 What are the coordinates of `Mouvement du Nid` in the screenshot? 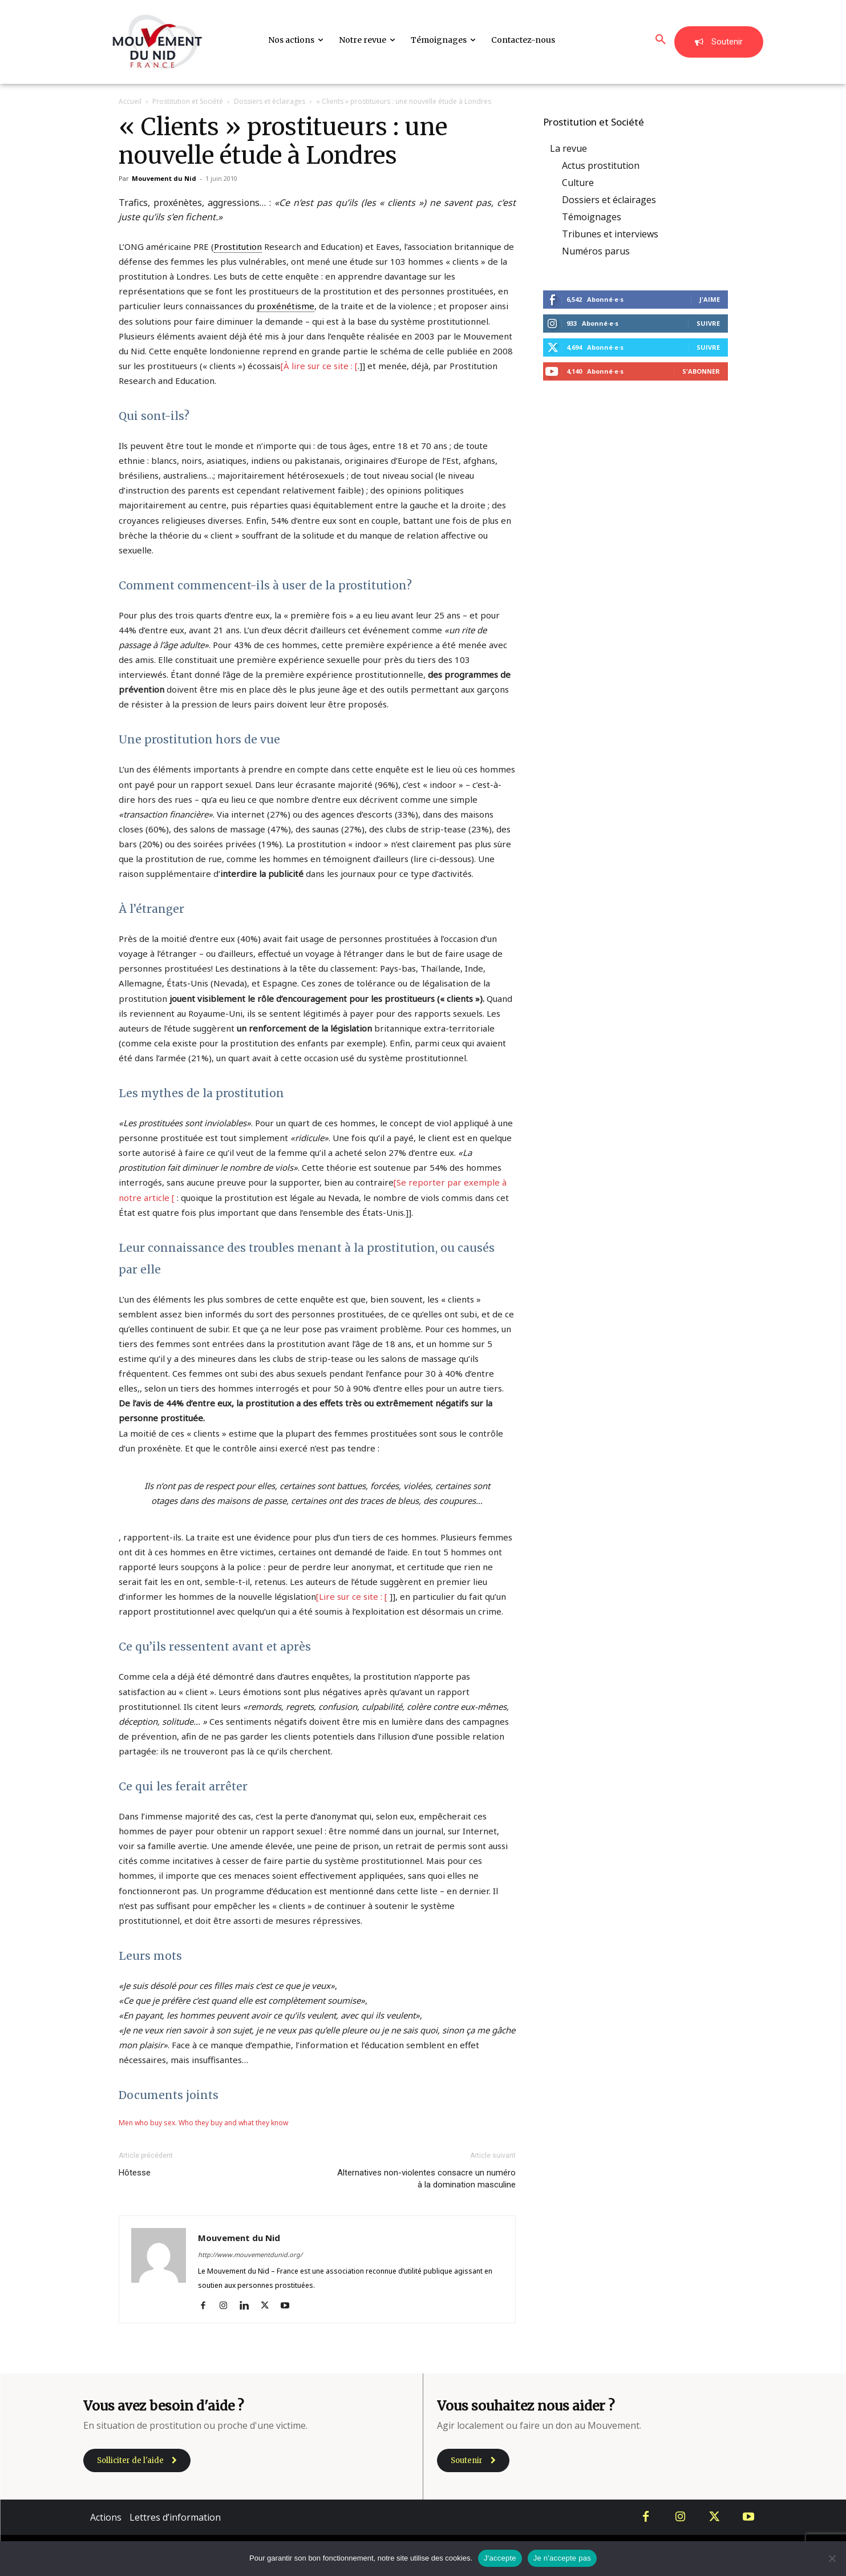 It's located at (164, 178).